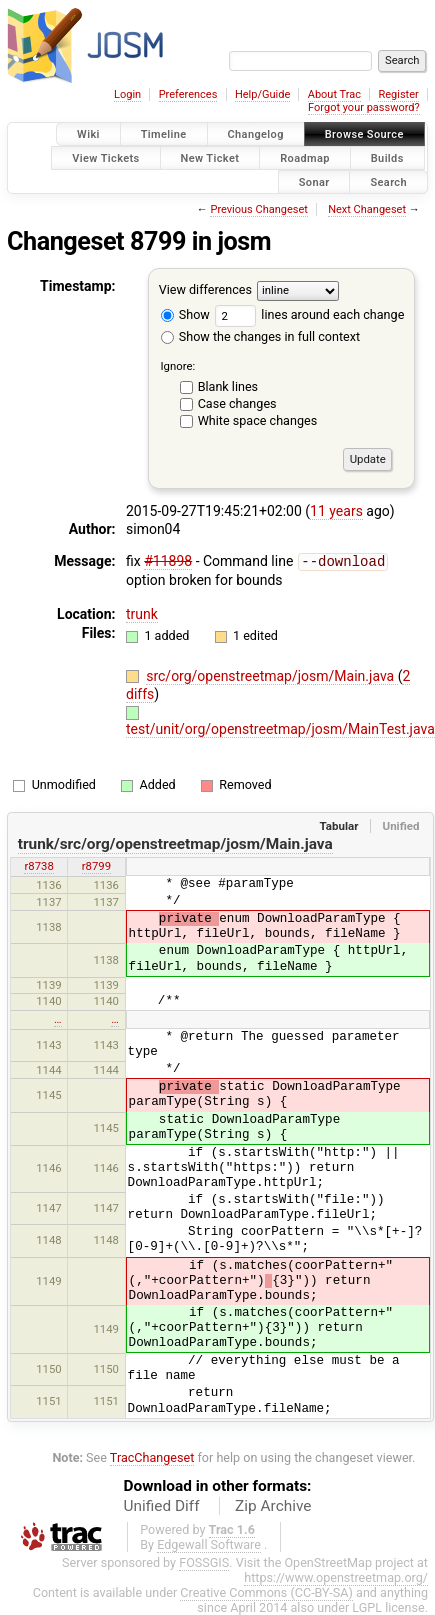 This screenshot has width=435, height=1615. What do you see at coordinates (142, 613) in the screenshot?
I see `trunk` at bounding box center [142, 613].